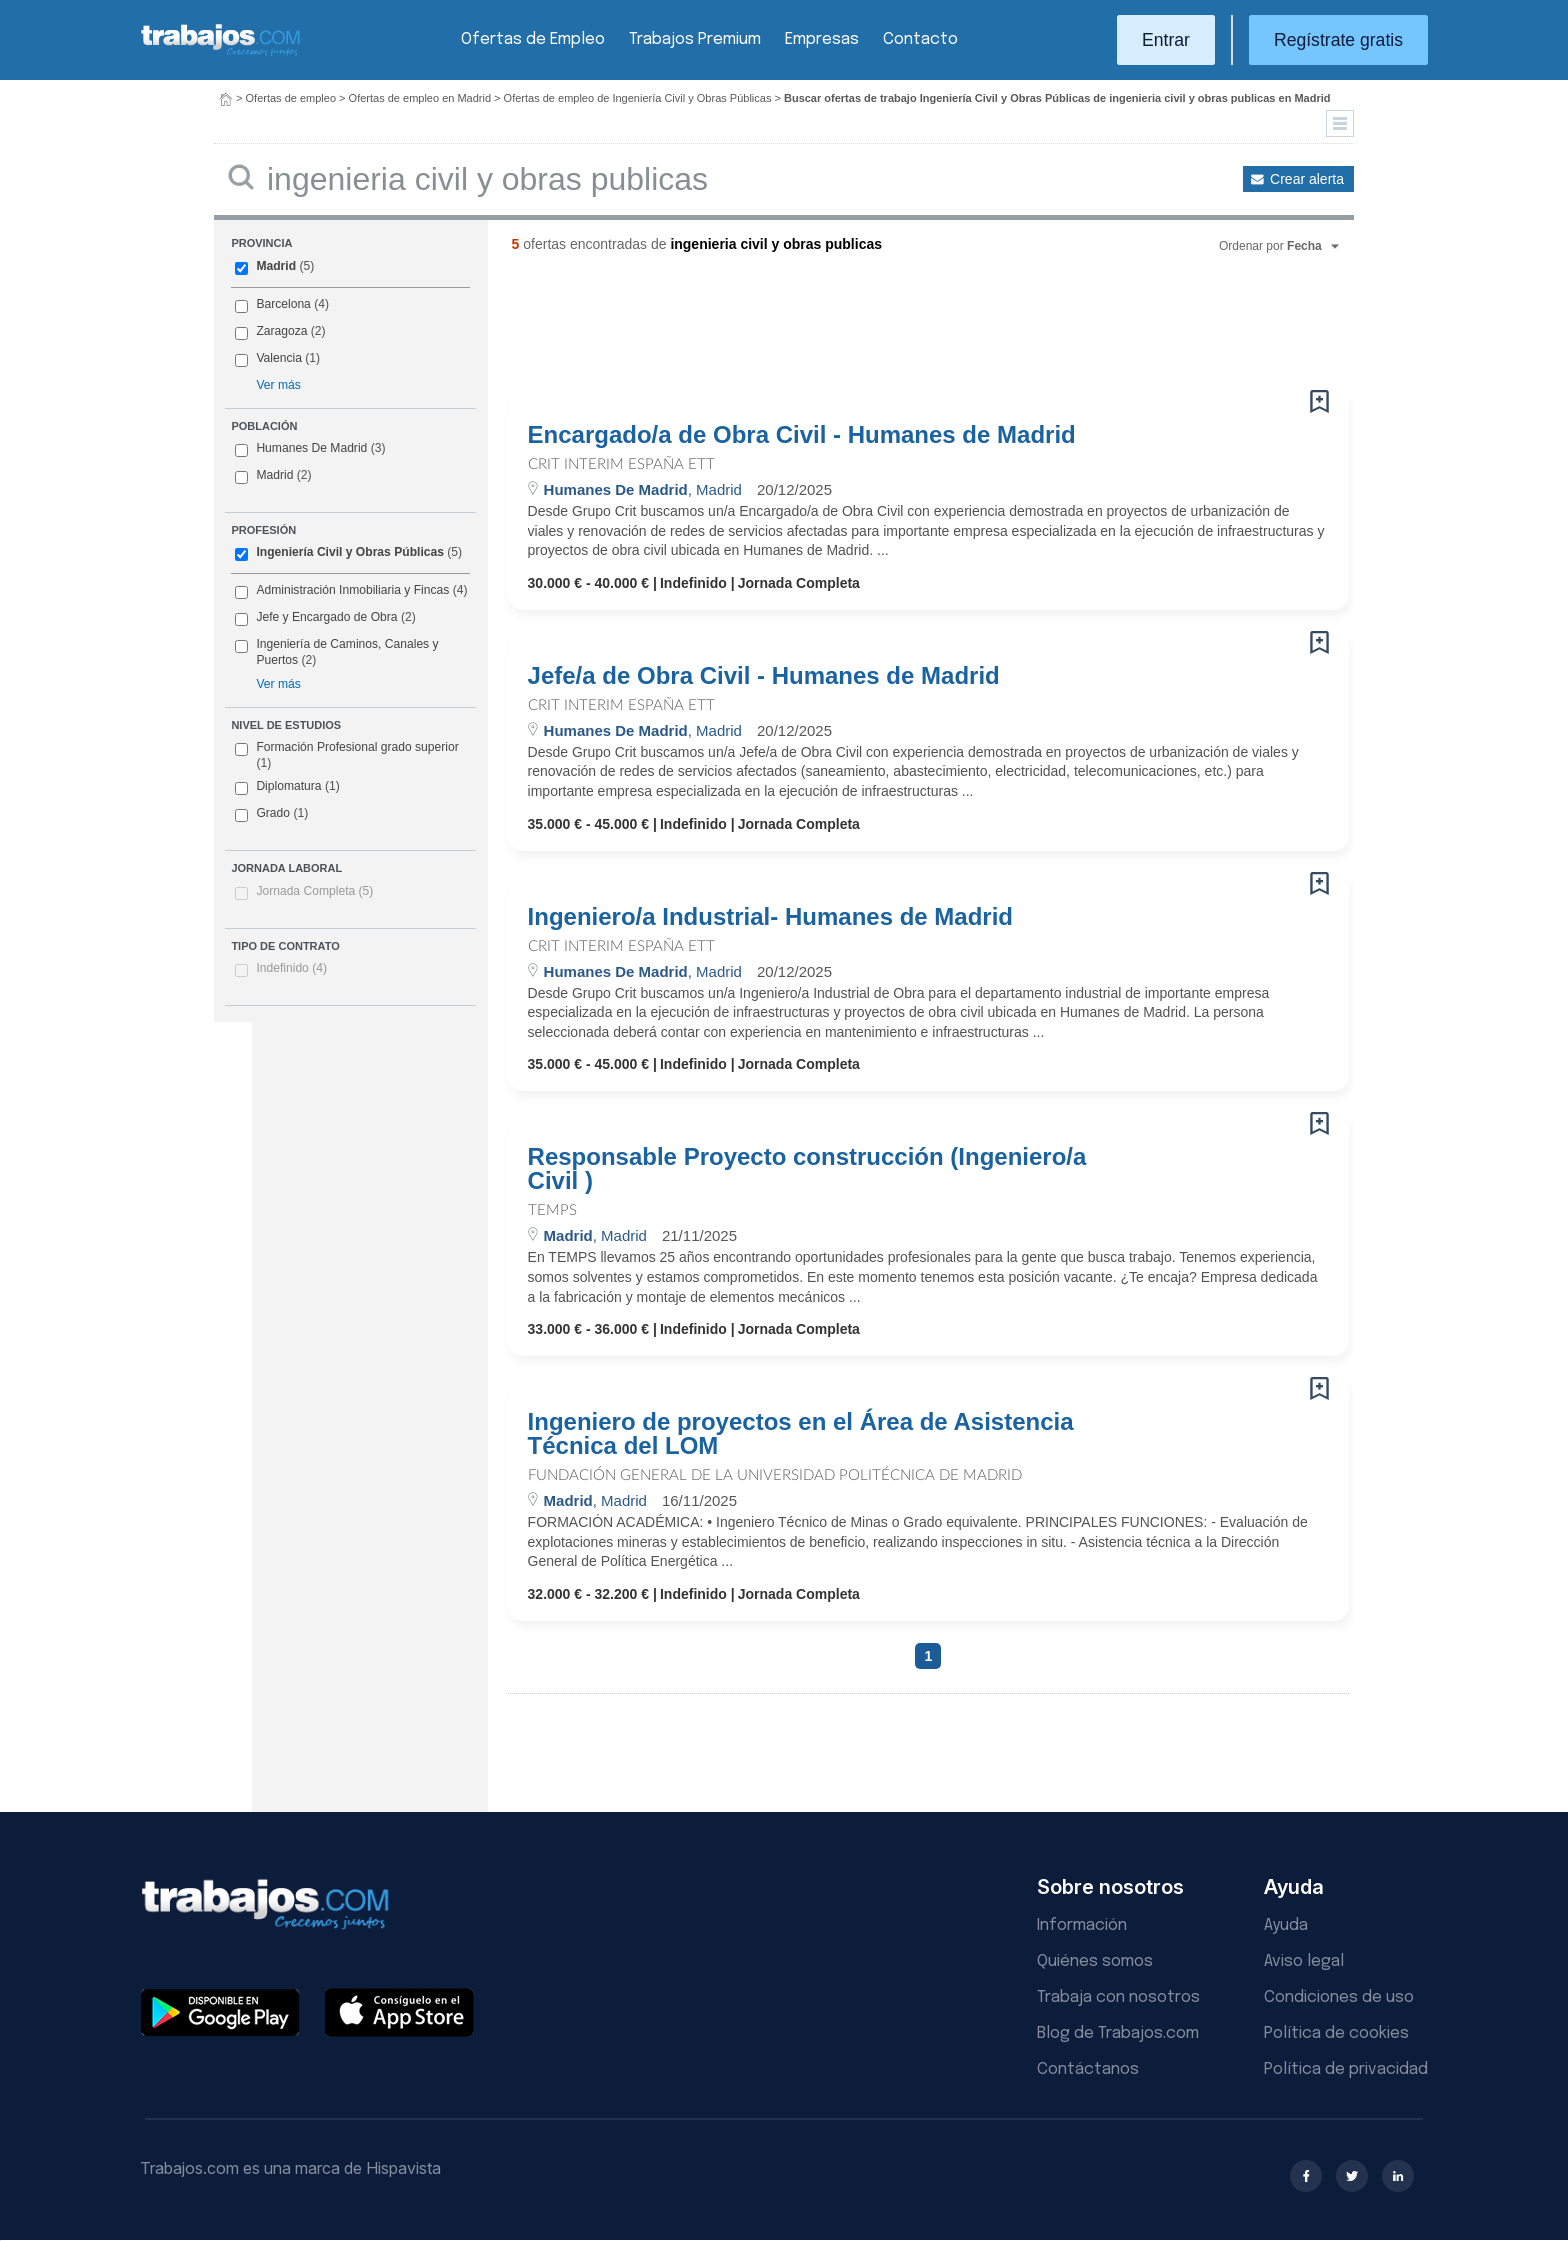 This screenshot has height=2241, width=1568. What do you see at coordinates (1095, 1961) in the screenshot?
I see `Quiénes somos` at bounding box center [1095, 1961].